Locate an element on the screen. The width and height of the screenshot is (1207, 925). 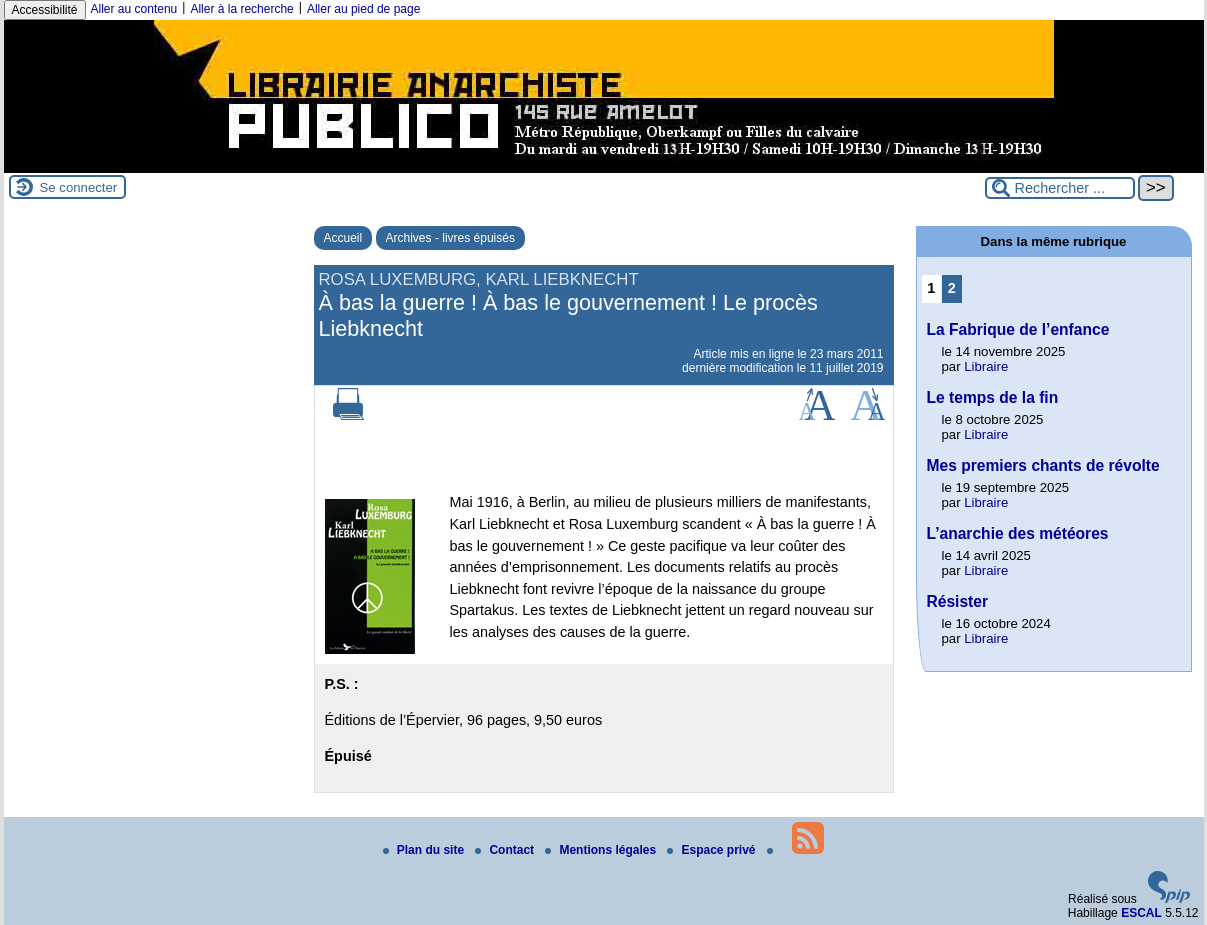
Aller au contenu is located at coordinates (134, 9).